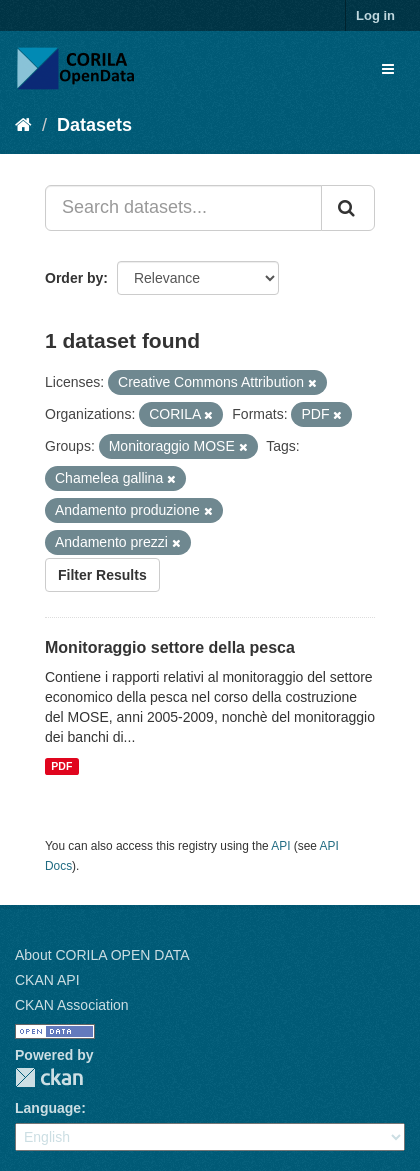 The height and width of the screenshot is (1171, 420). I want to click on Language, so click(48, 1108).